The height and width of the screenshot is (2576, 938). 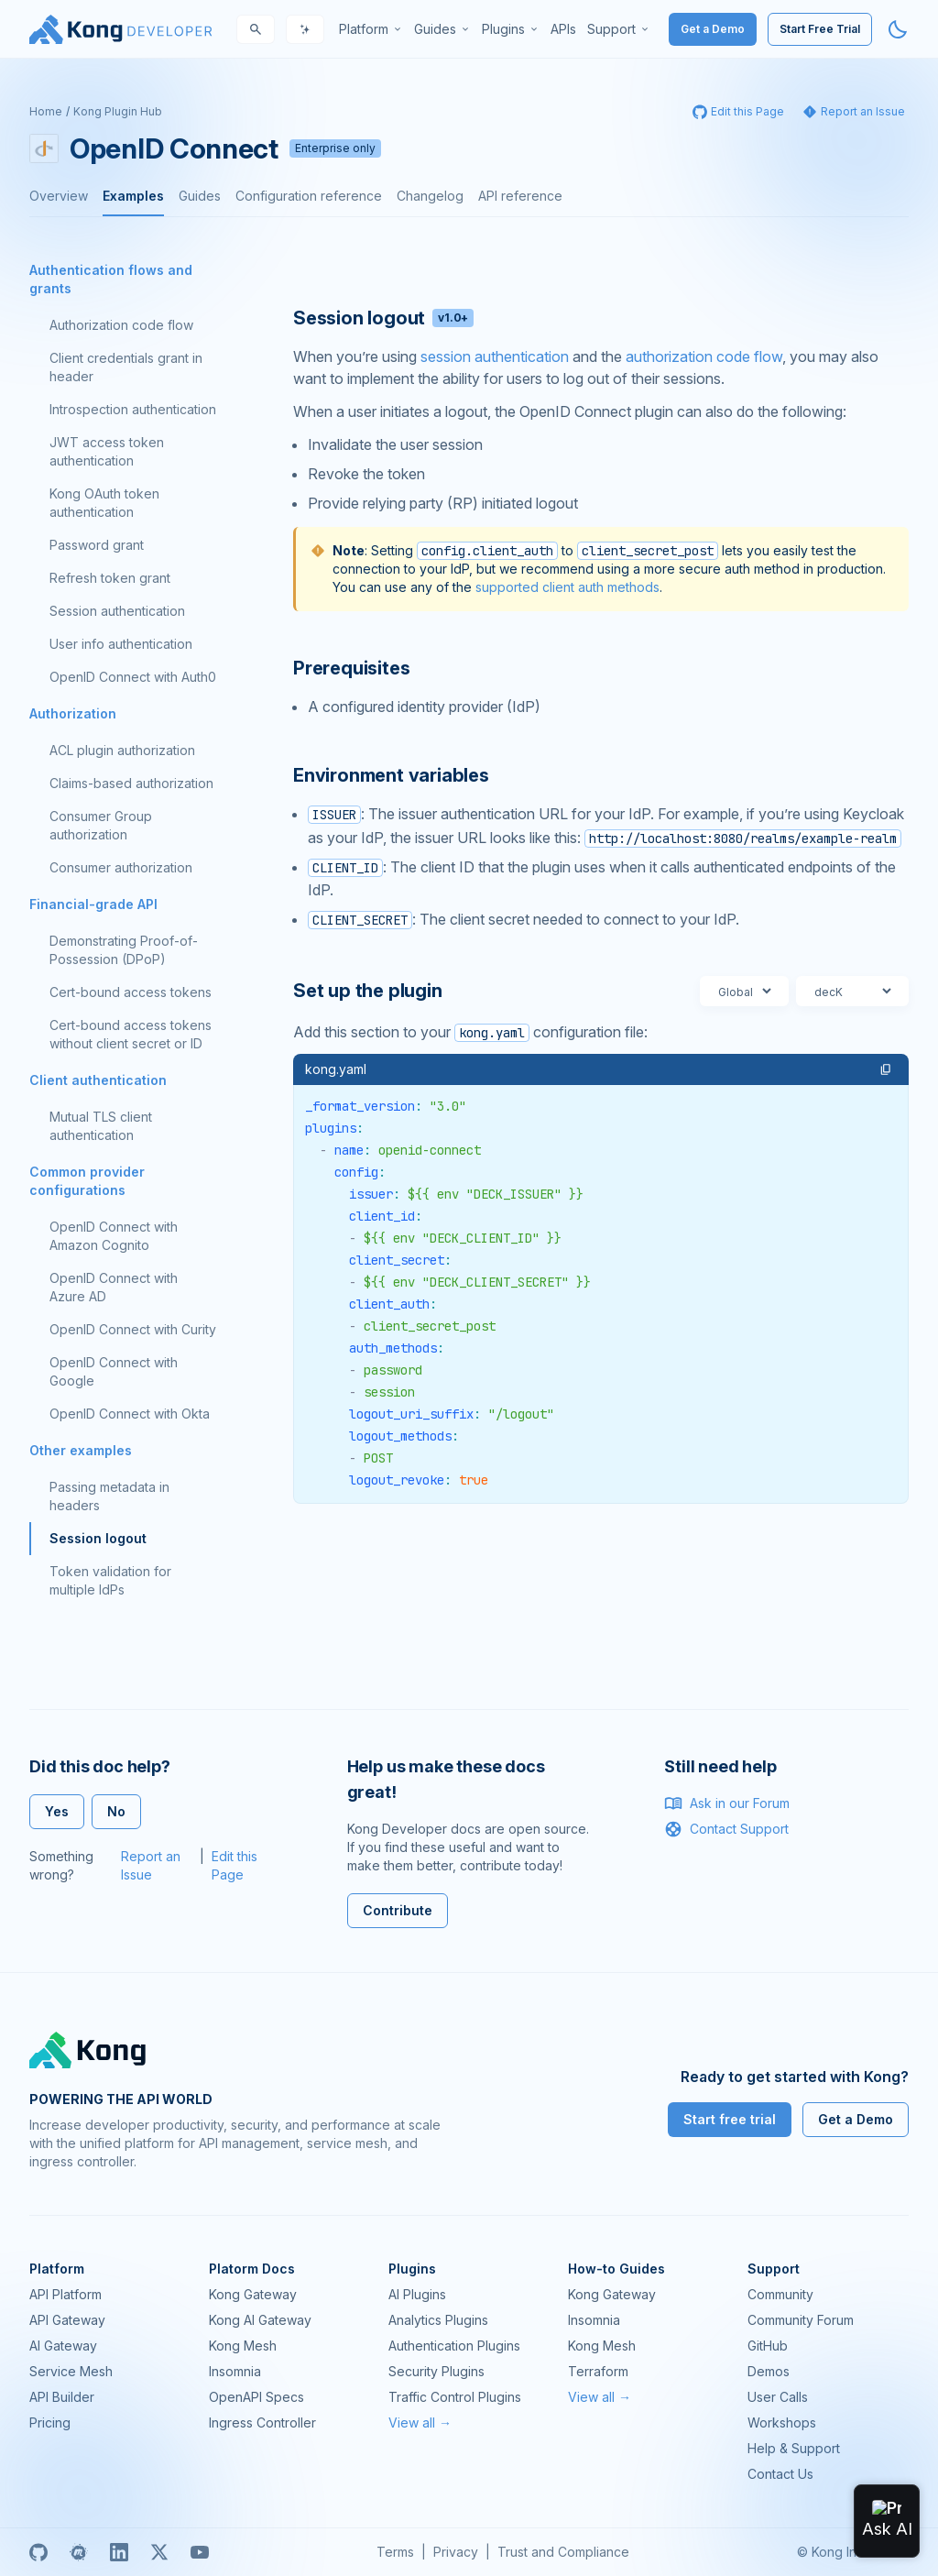 What do you see at coordinates (780, 2474) in the screenshot?
I see `Contact Us` at bounding box center [780, 2474].